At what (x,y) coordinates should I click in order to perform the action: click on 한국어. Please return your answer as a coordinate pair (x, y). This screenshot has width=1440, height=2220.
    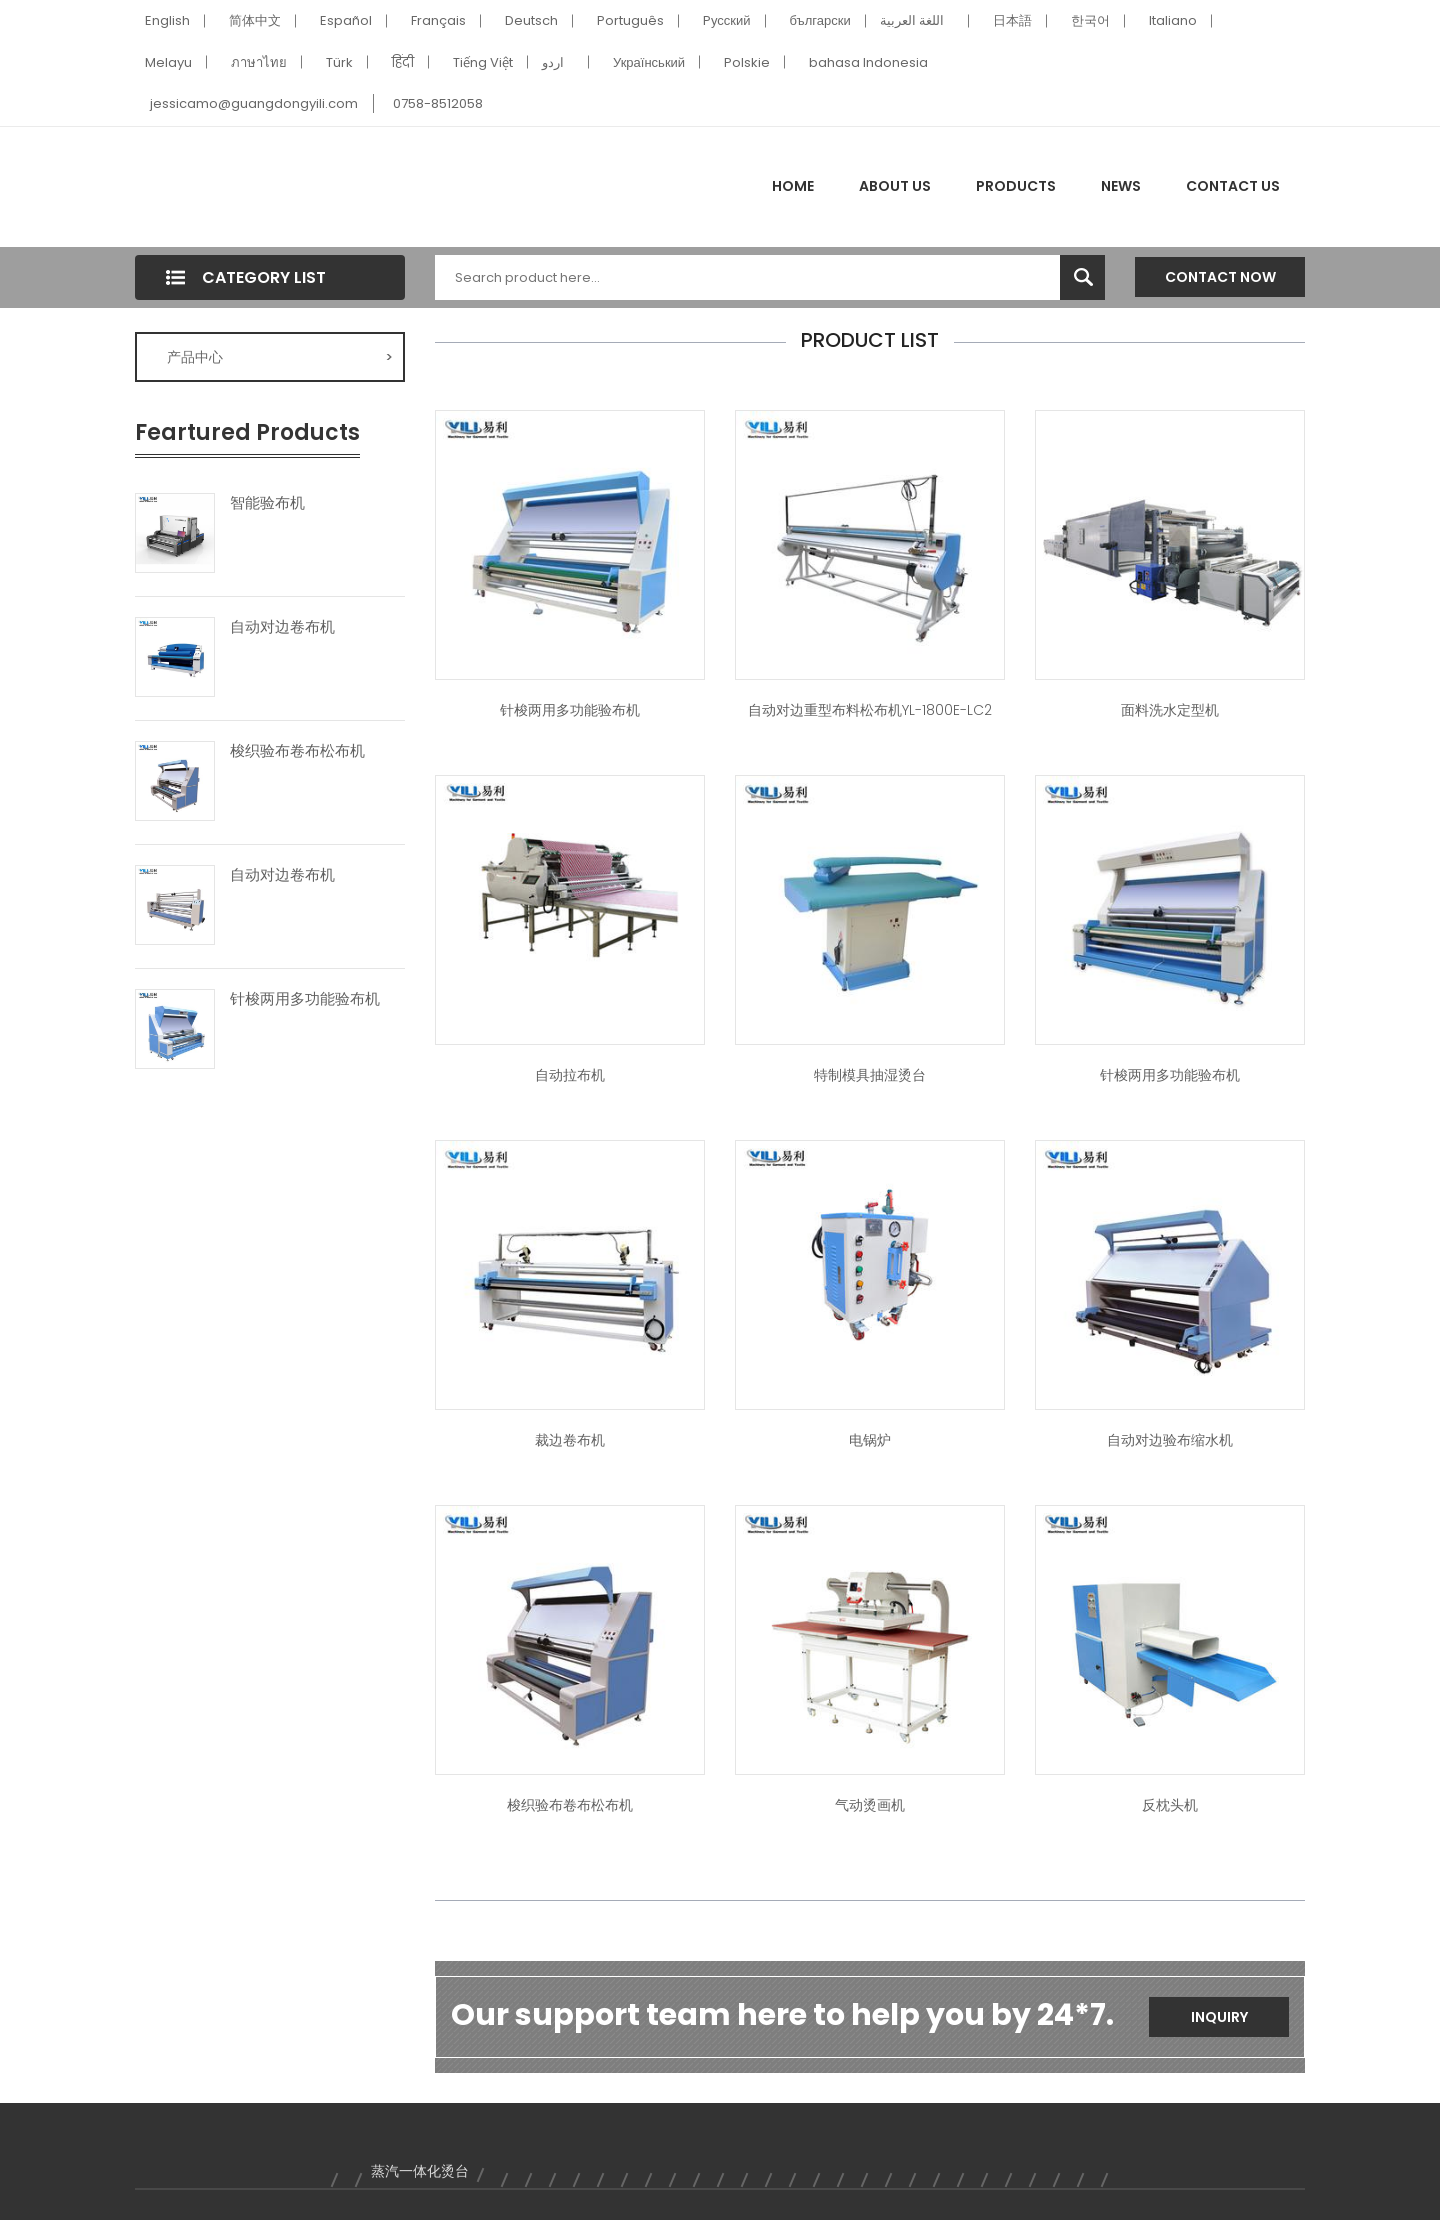
    Looking at the image, I should click on (1090, 20).